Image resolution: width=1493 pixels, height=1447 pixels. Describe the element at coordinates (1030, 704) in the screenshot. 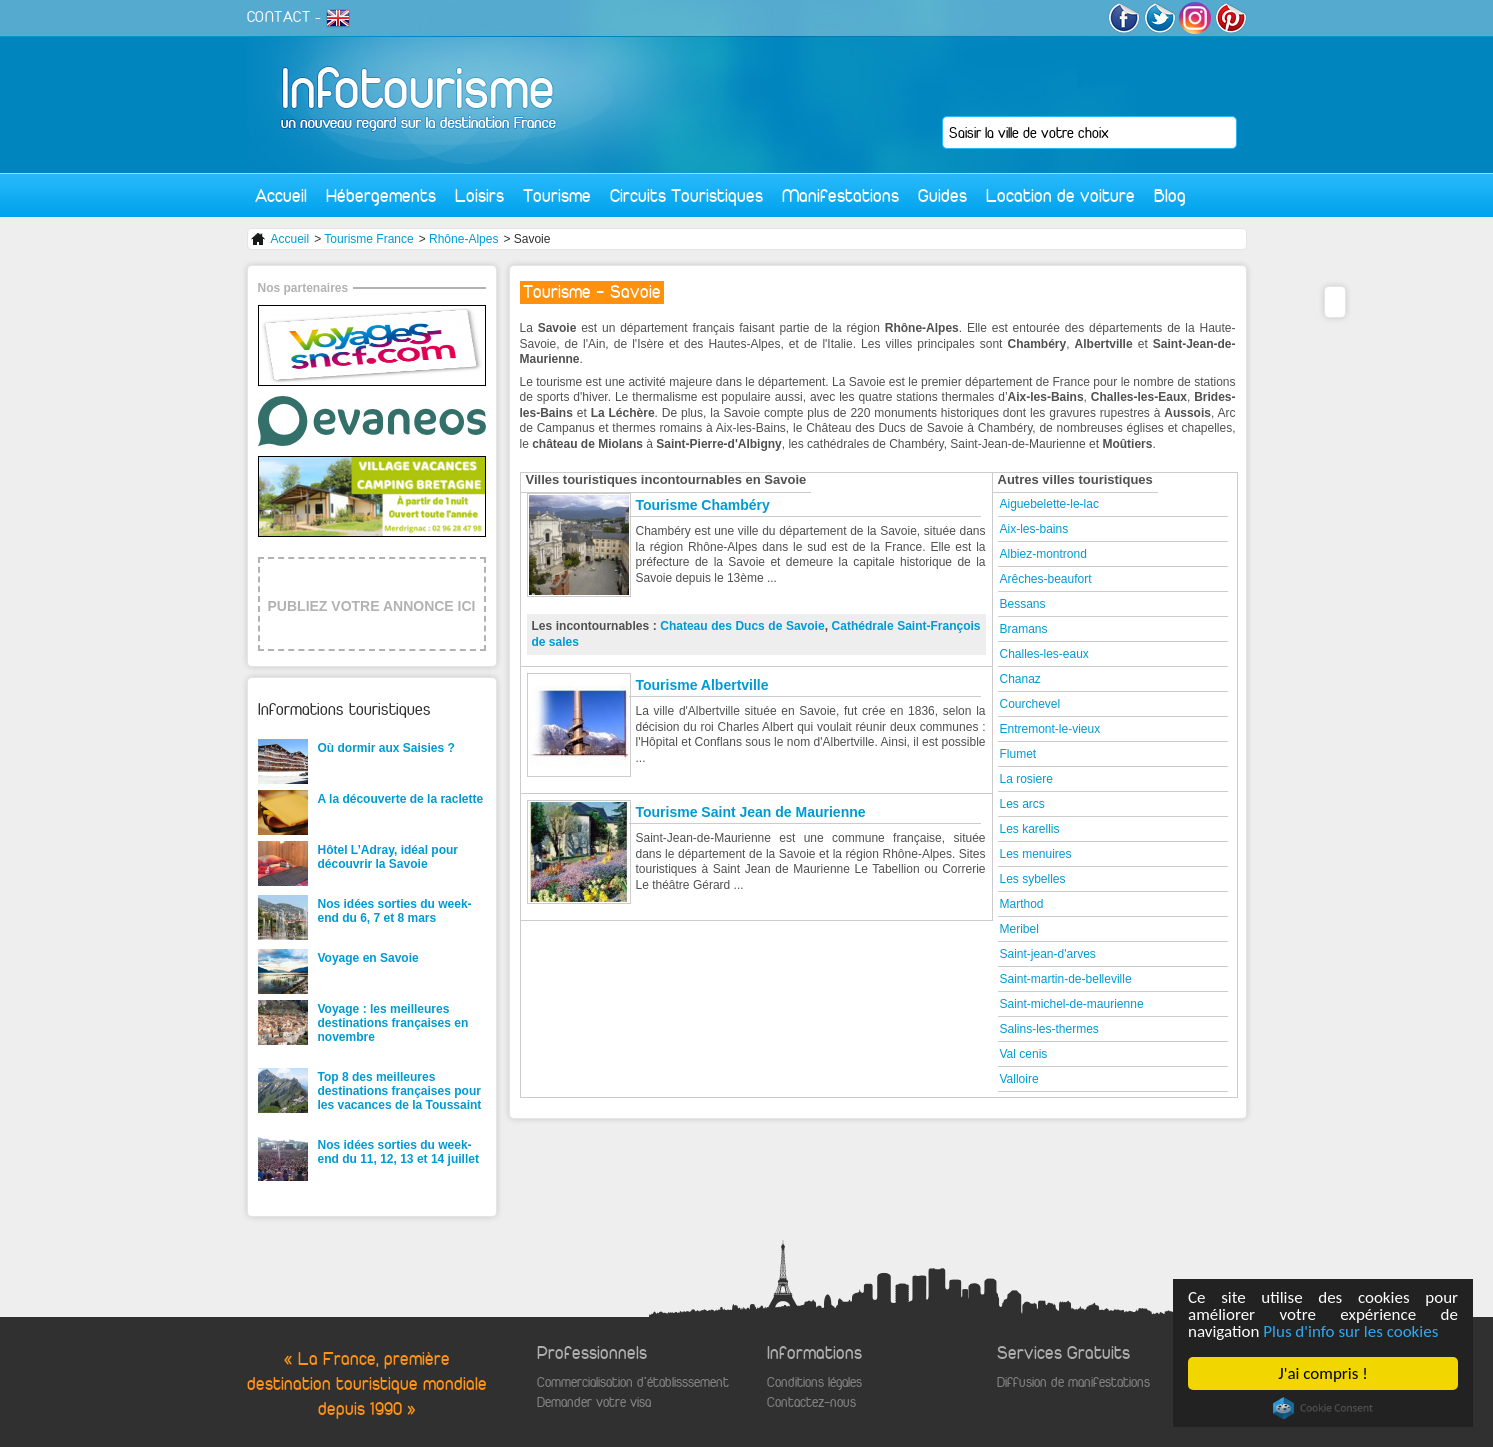

I see `Courchevel` at that location.